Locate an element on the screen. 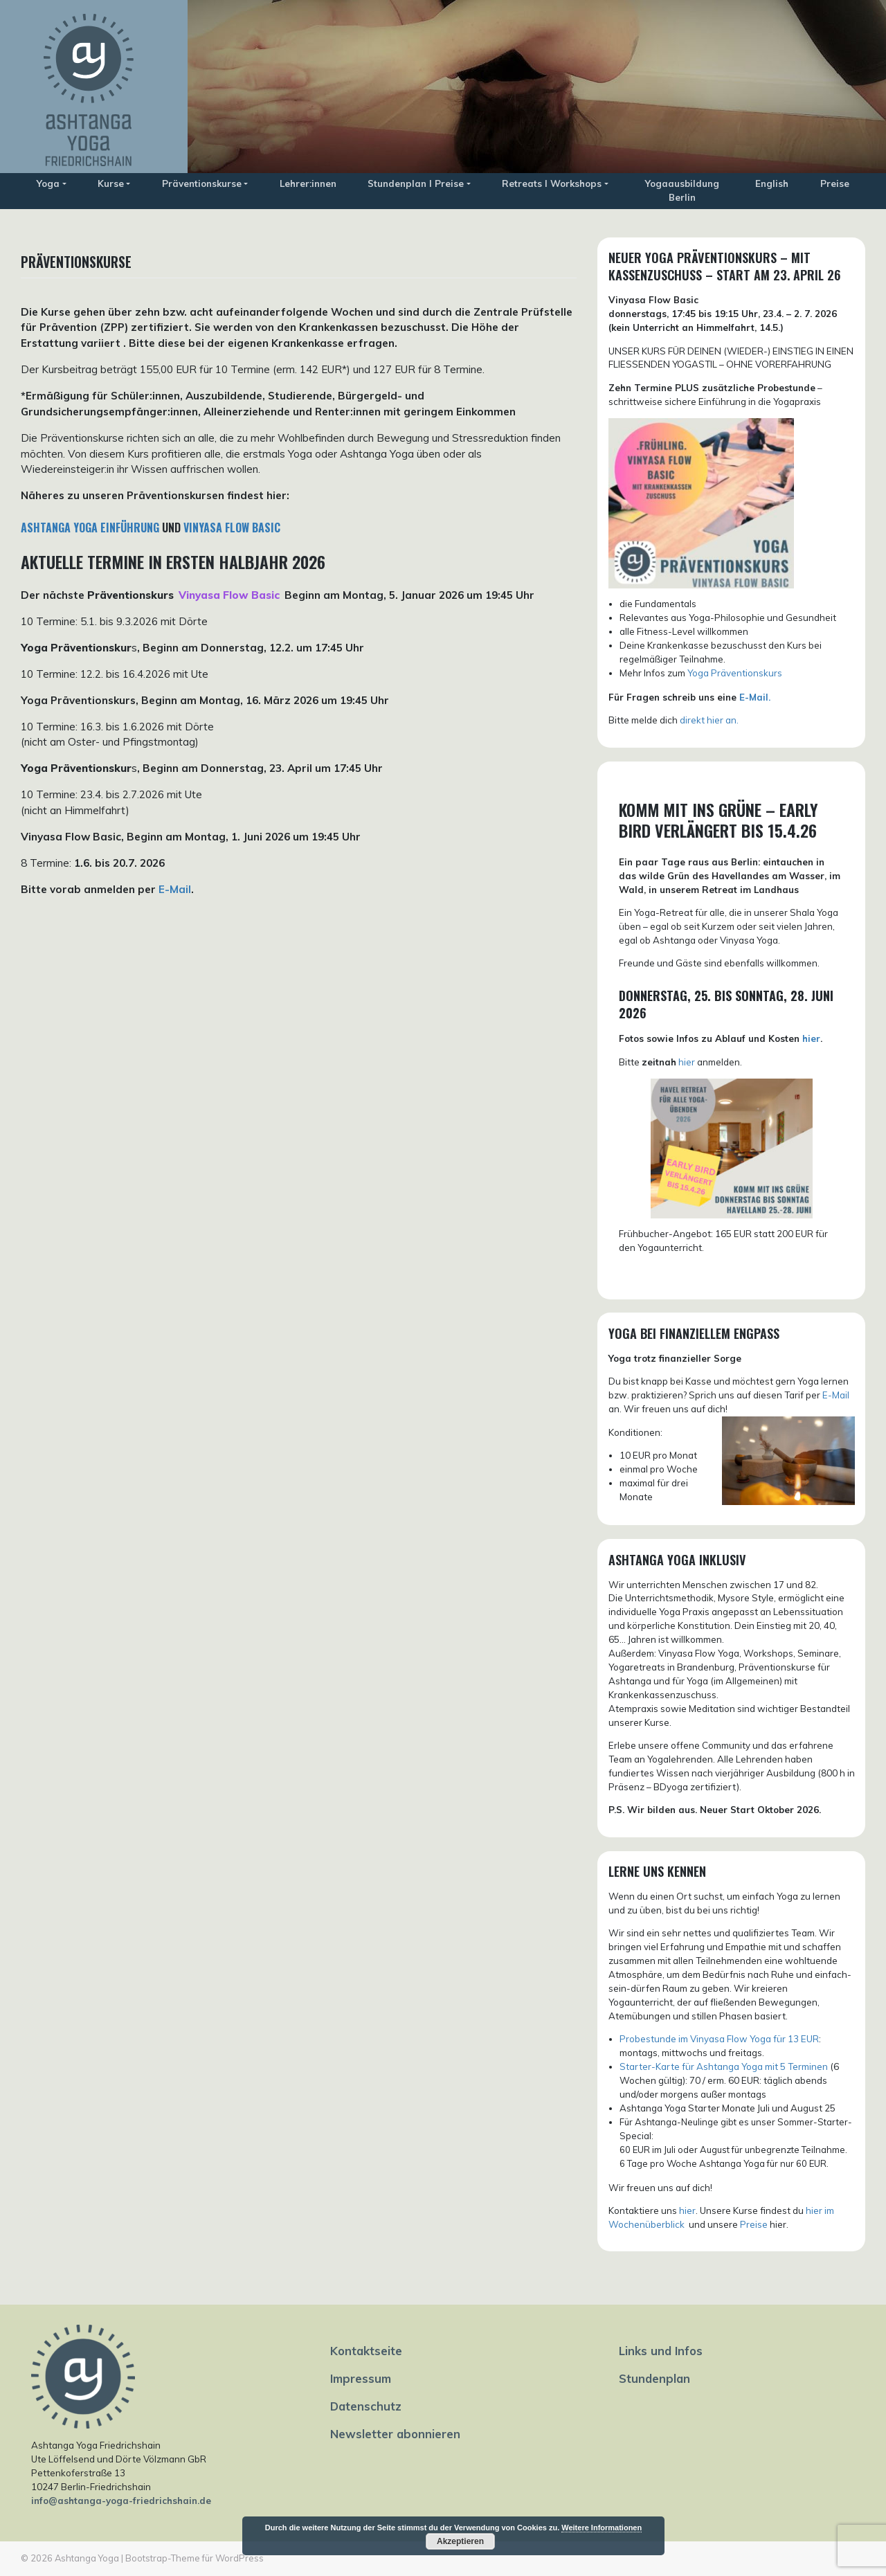  Newsletter abonnieren is located at coordinates (395, 2433).